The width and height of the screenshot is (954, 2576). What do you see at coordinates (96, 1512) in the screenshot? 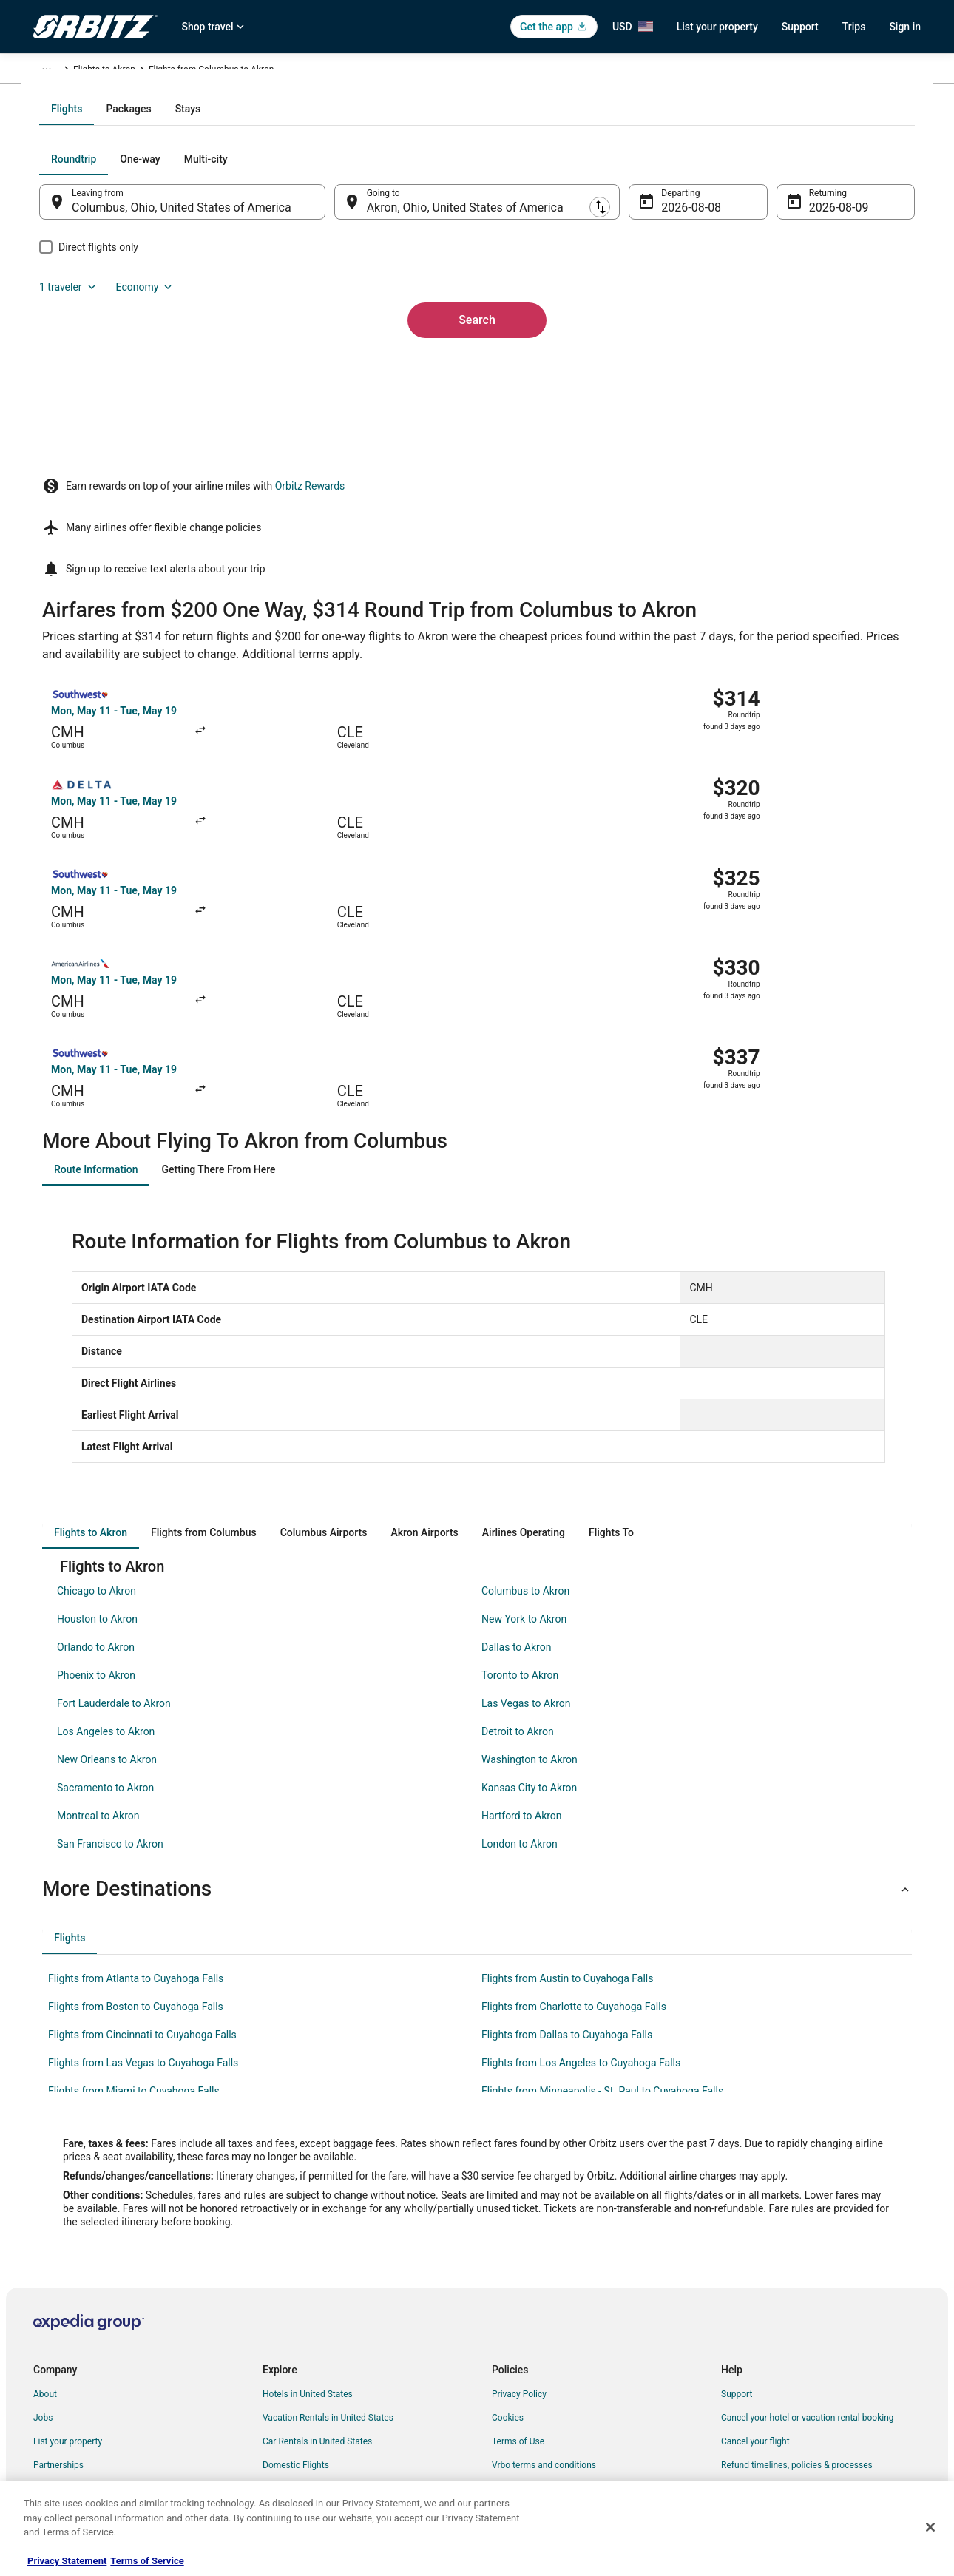
I see `Orlando to Akron [link]` at bounding box center [96, 1512].